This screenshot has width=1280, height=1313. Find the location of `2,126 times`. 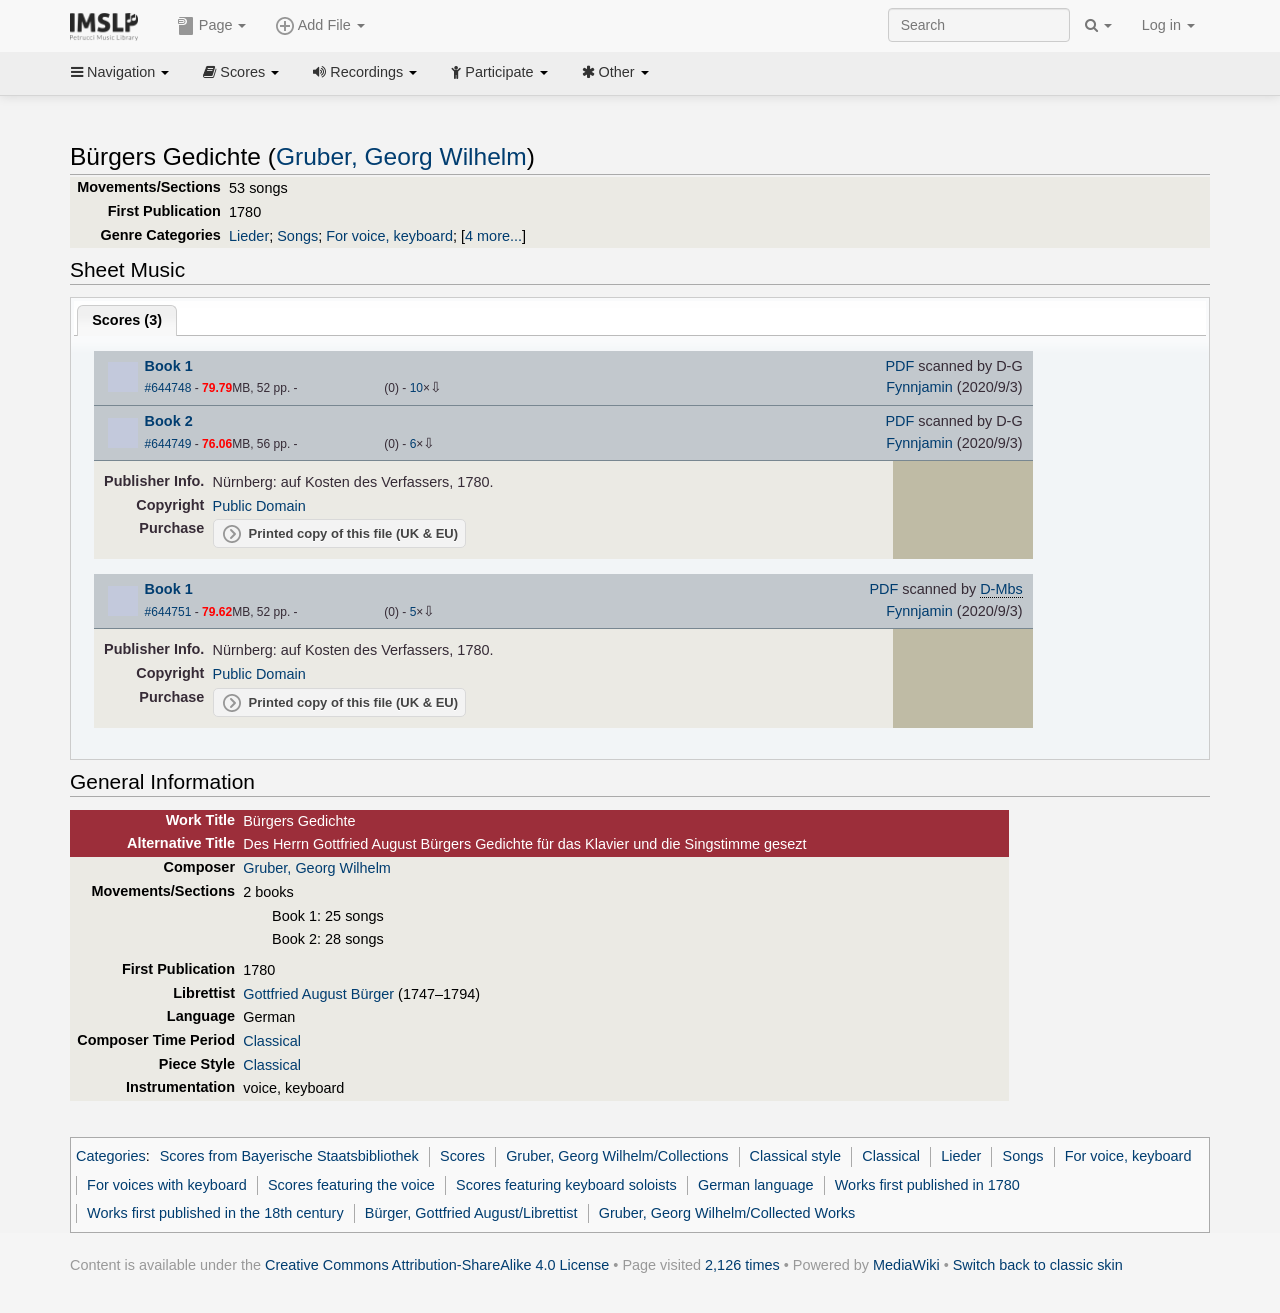

2,126 times is located at coordinates (742, 1265).